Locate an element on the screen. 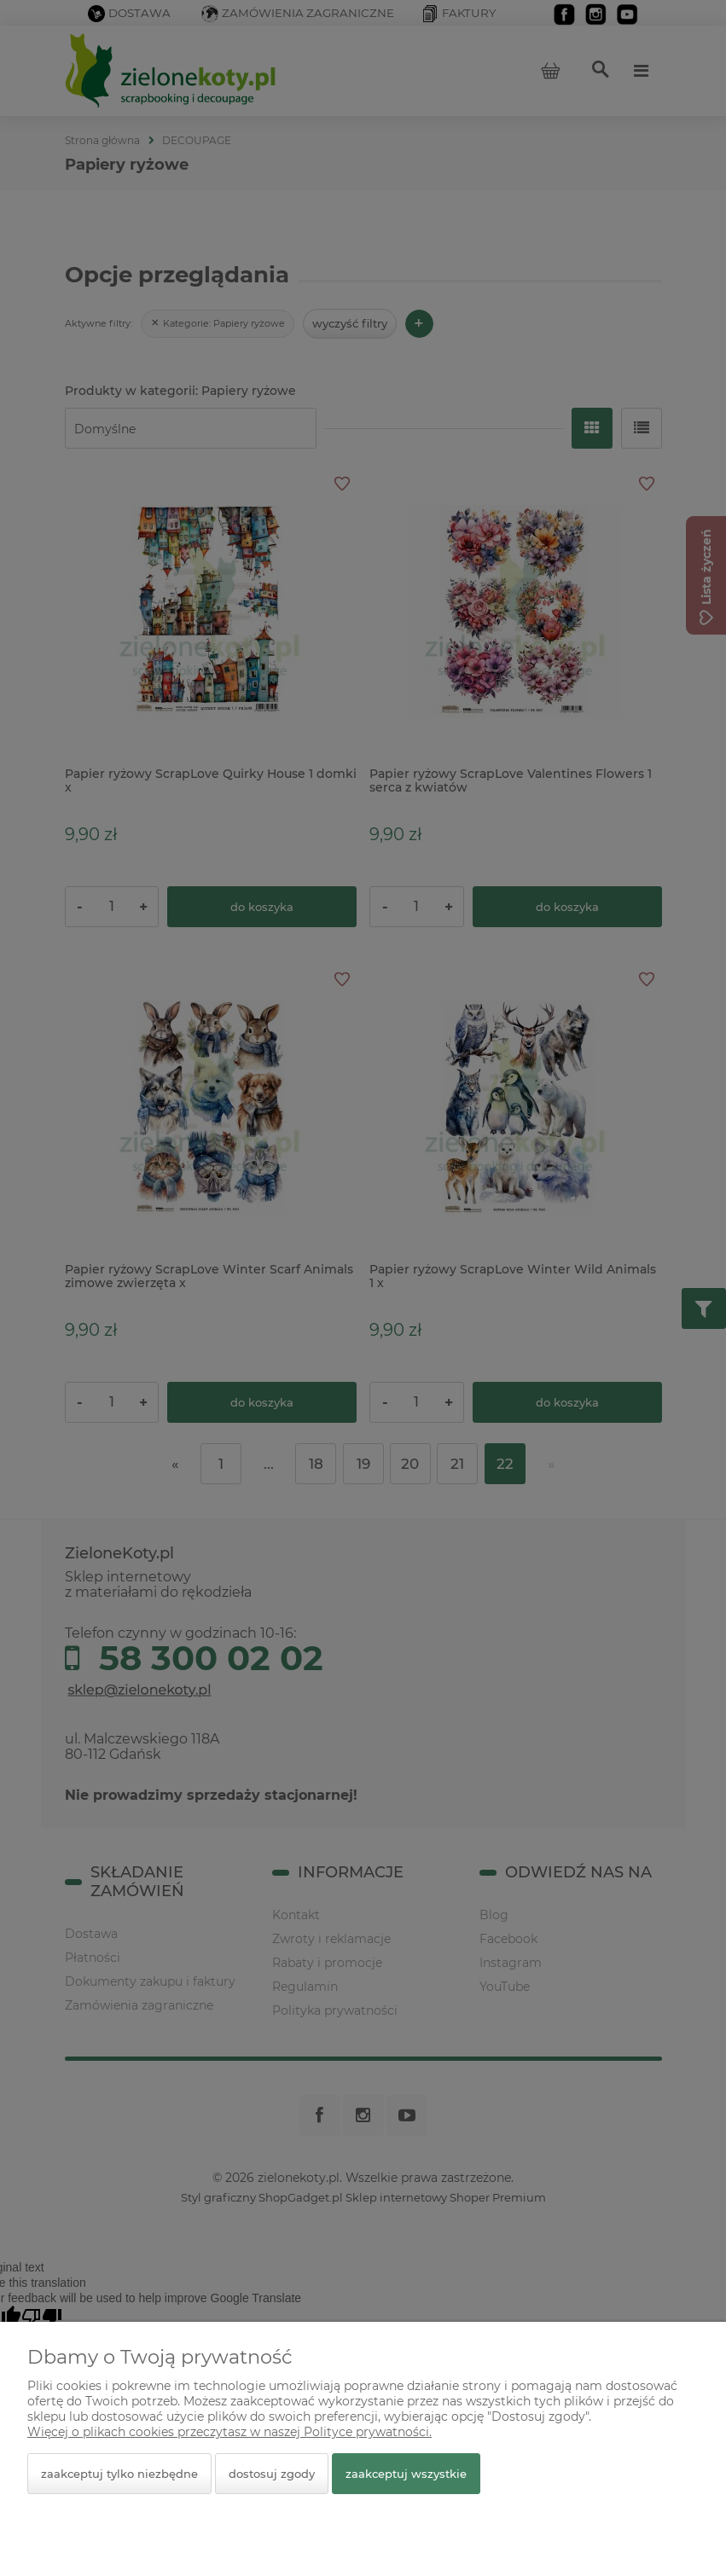 This screenshot has width=726, height=2576. Zaakceptuj tylko niezbędne is located at coordinates (119, 2473).